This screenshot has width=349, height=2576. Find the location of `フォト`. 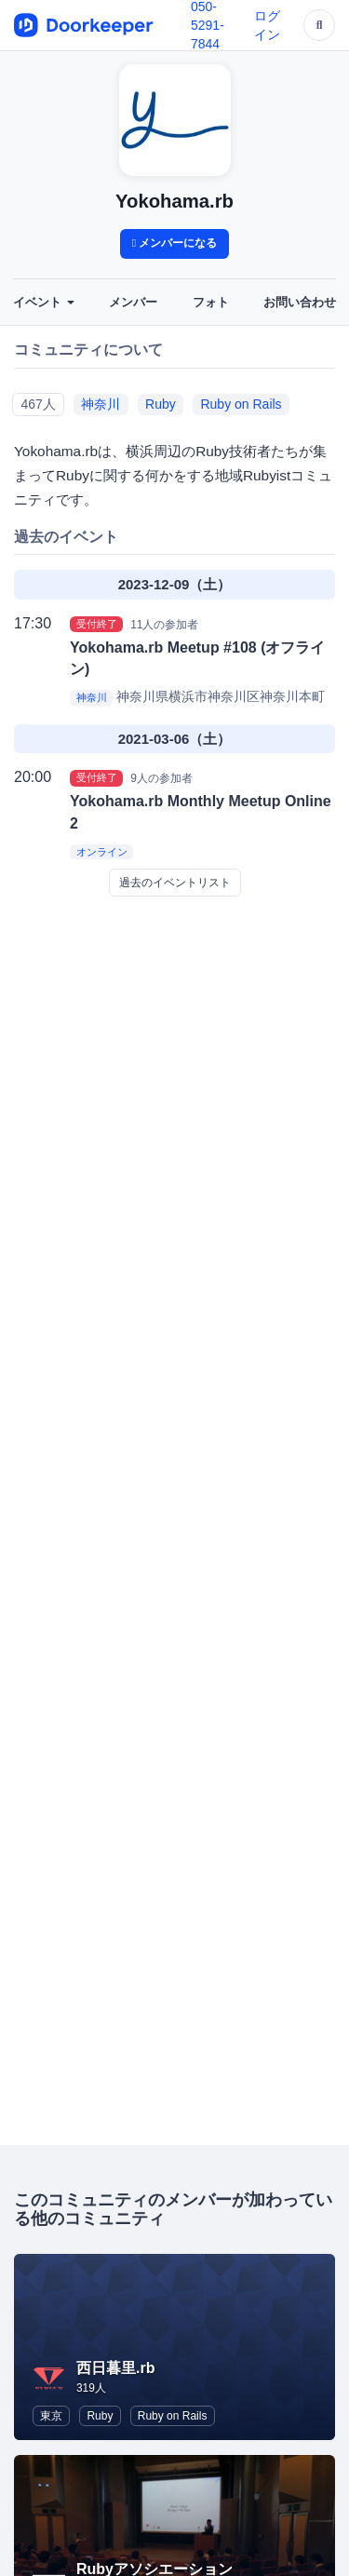

フォト is located at coordinates (211, 302).